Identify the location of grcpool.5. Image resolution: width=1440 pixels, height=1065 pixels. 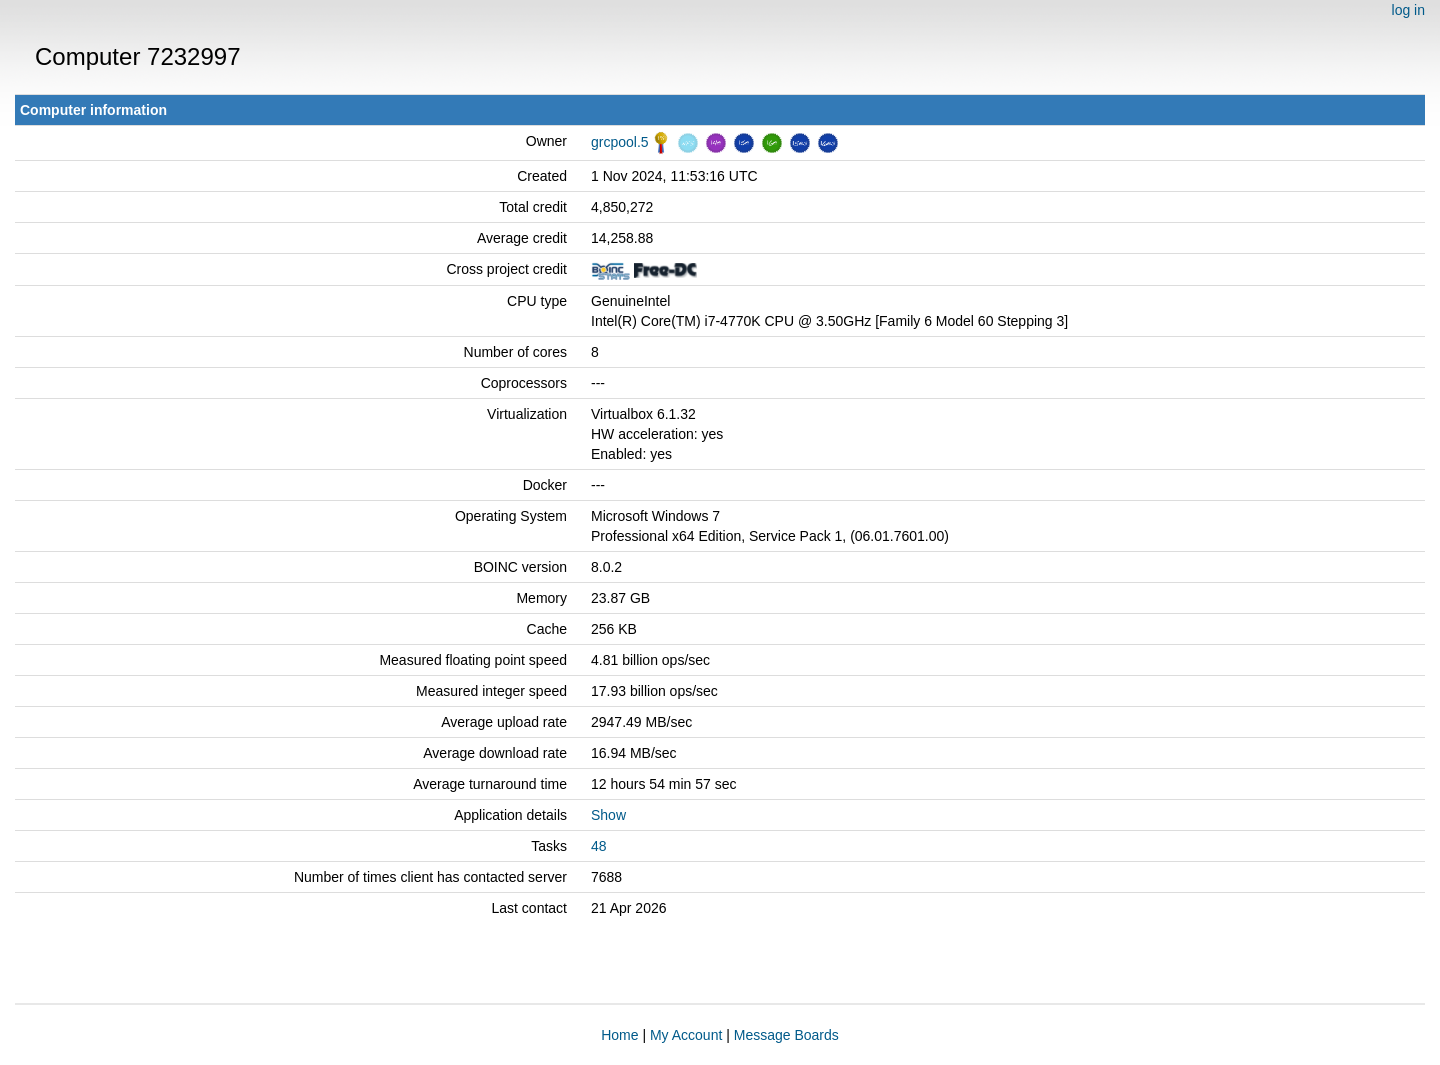
(620, 142).